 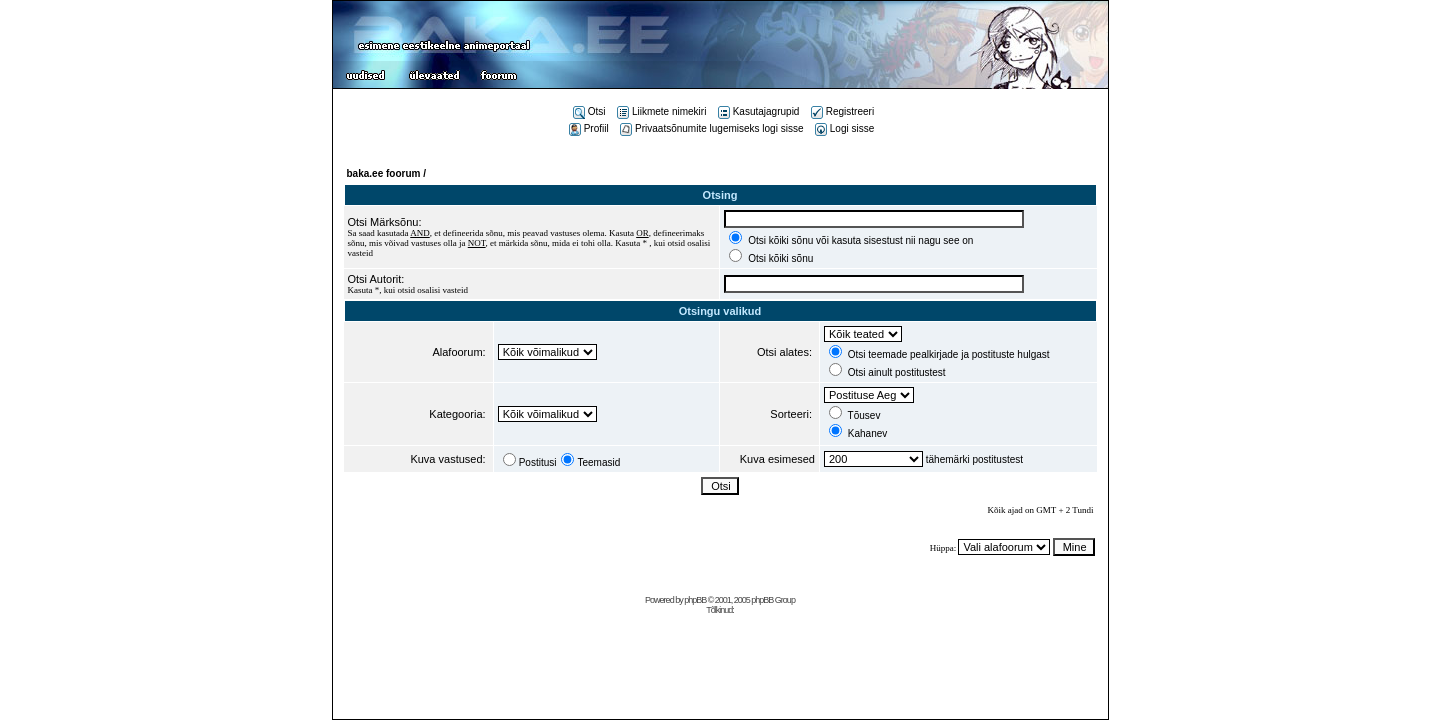 What do you see at coordinates (386, 173) in the screenshot?
I see `baka.ee foorum /` at bounding box center [386, 173].